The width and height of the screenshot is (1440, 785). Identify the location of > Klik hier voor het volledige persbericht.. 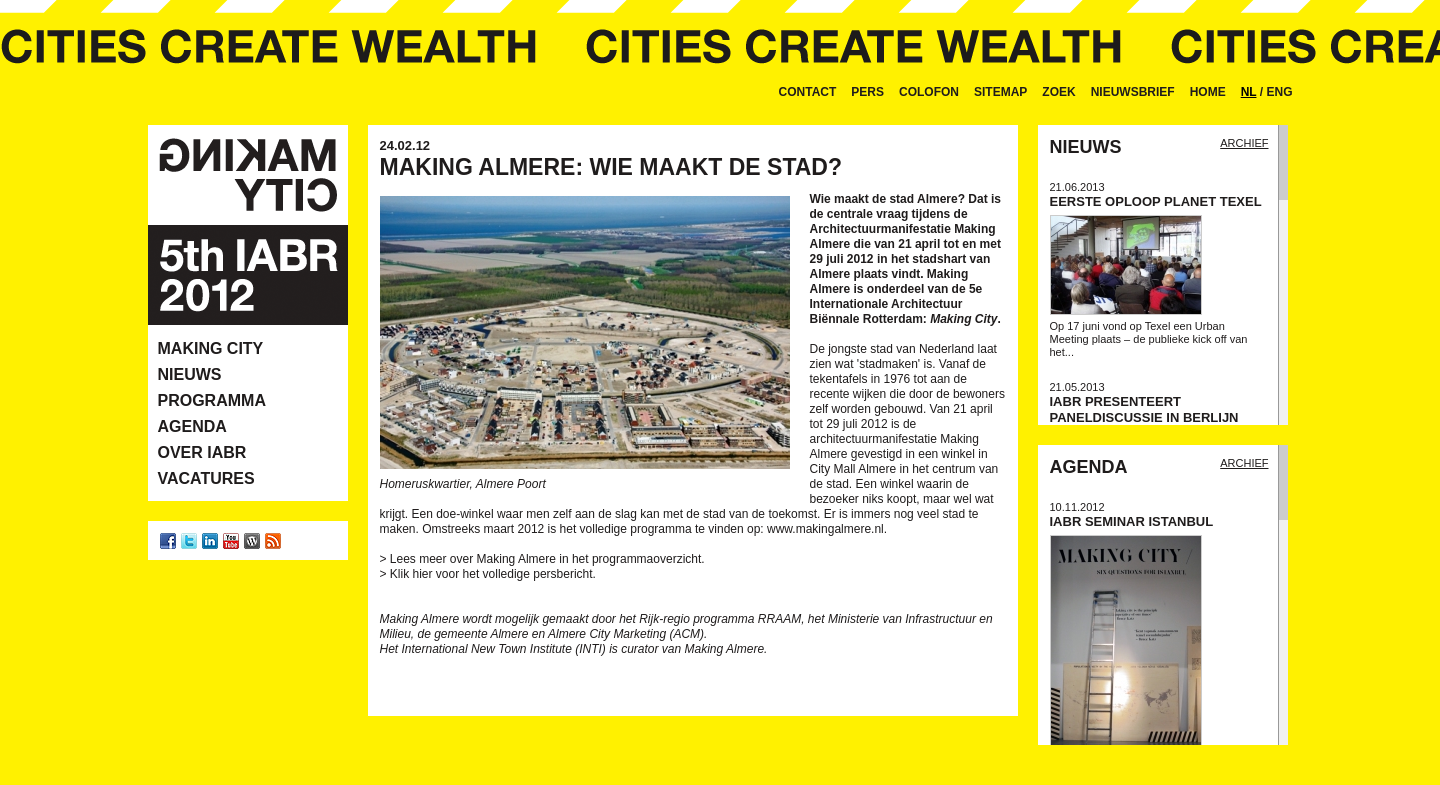
(488, 574).